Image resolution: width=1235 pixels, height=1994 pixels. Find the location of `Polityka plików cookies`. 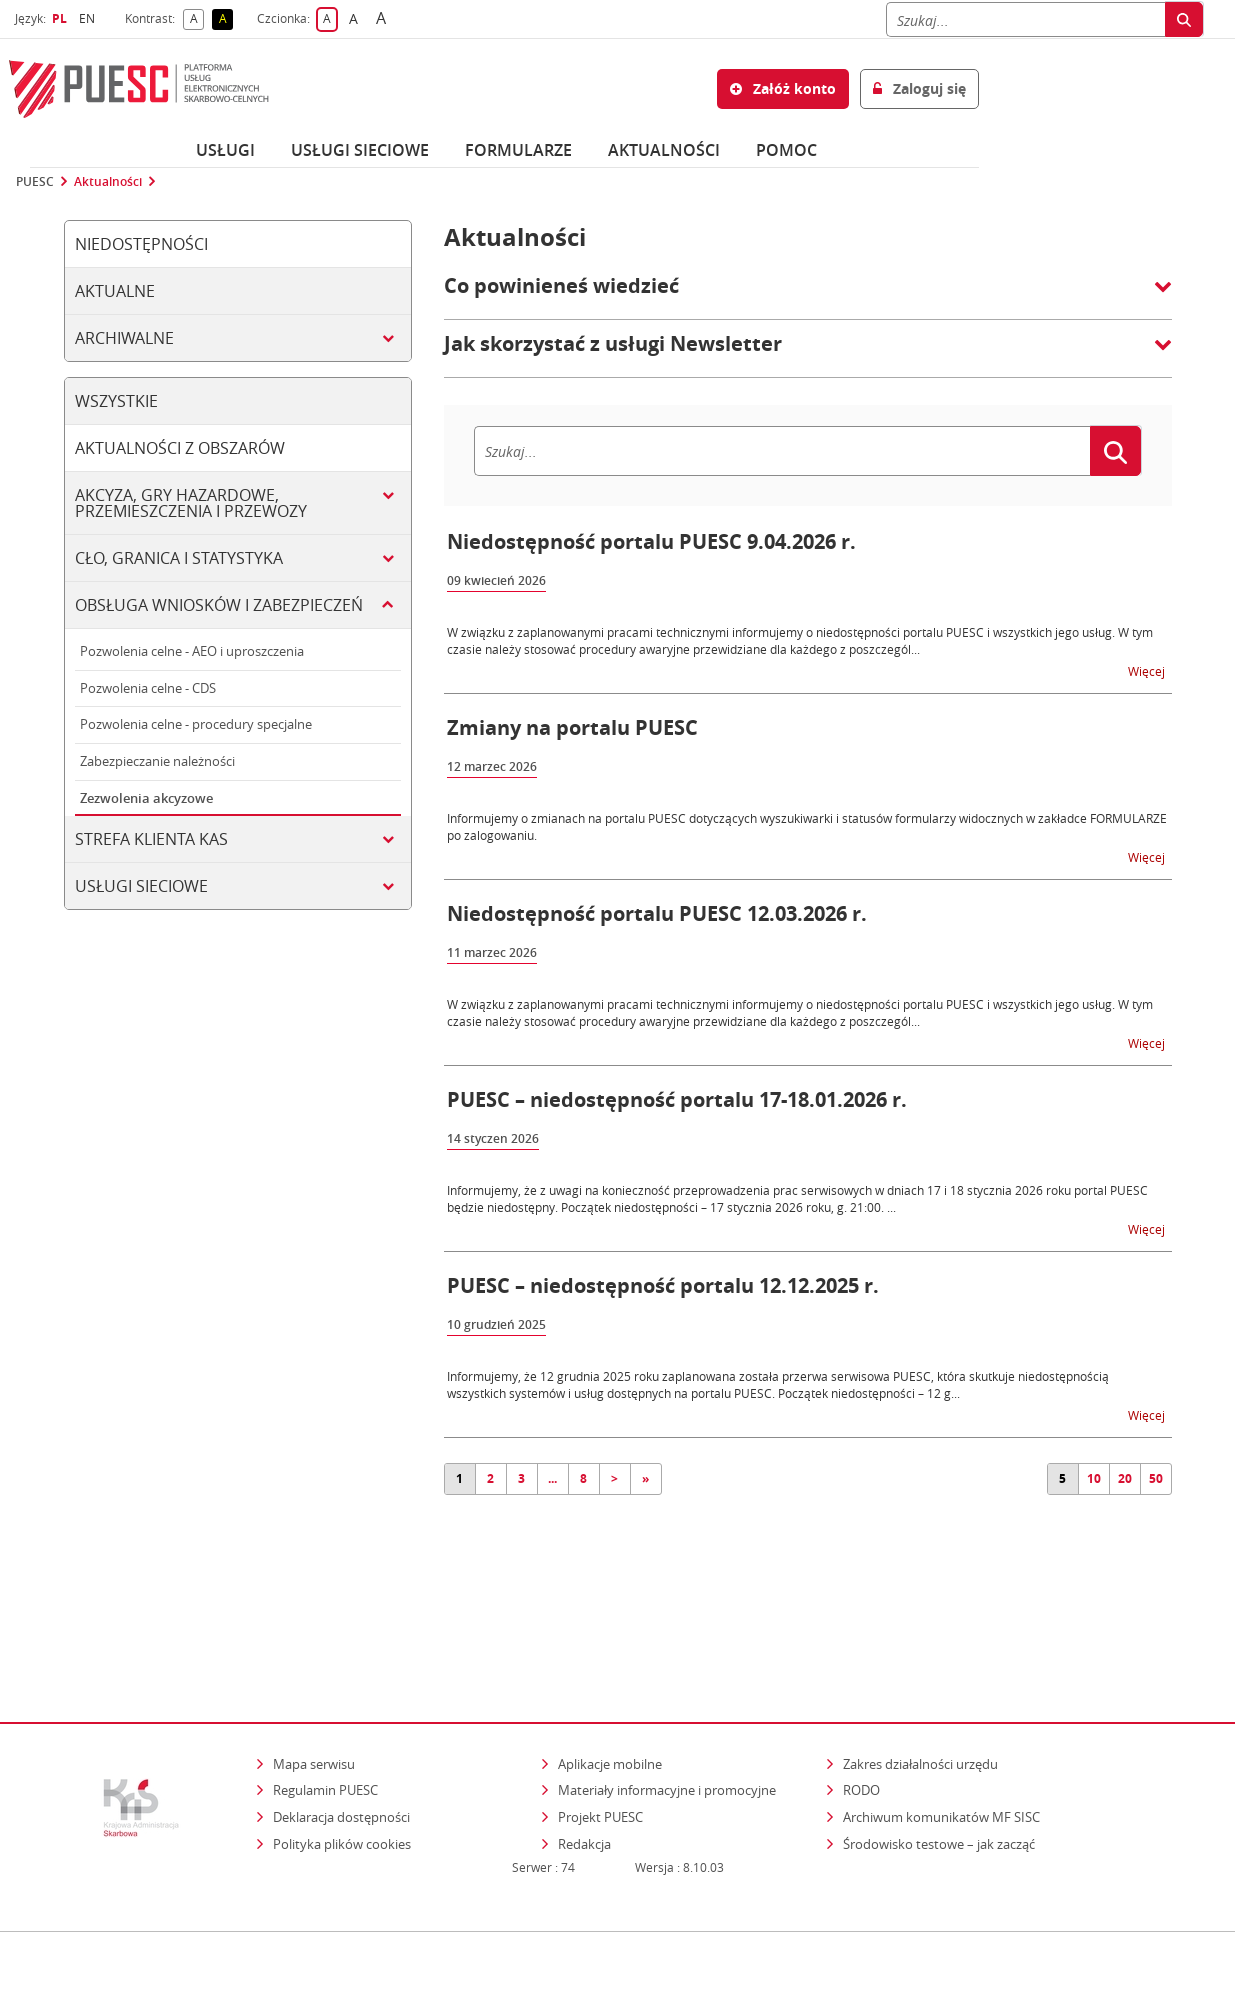

Polityka plików cookies is located at coordinates (342, 1757).